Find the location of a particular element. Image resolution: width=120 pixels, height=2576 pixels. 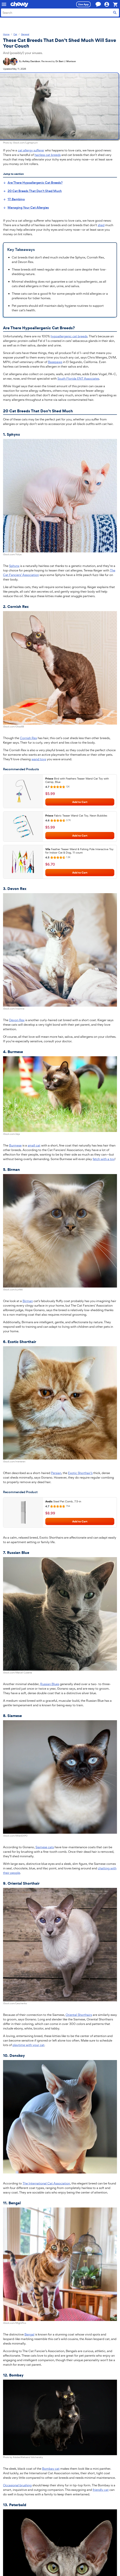

South Florida ENT Associates is located at coordinates (78, 378).